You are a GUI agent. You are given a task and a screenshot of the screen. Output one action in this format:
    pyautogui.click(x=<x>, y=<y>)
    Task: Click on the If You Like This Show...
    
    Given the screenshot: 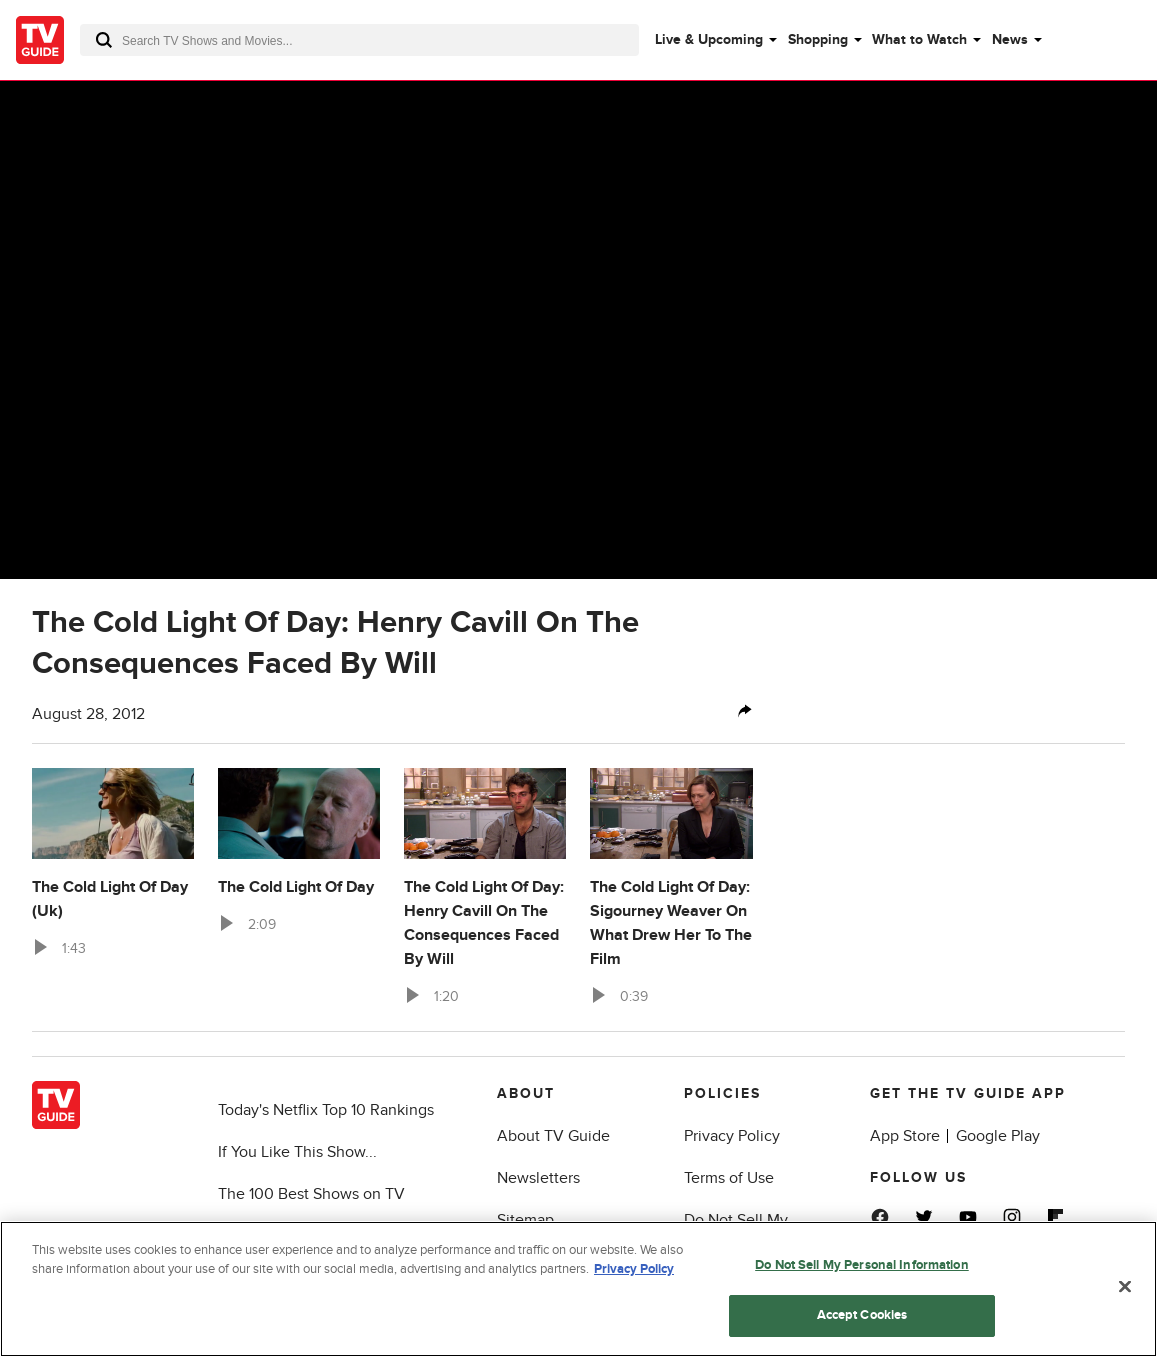 What is the action you would take?
    pyautogui.click(x=297, y=1152)
    